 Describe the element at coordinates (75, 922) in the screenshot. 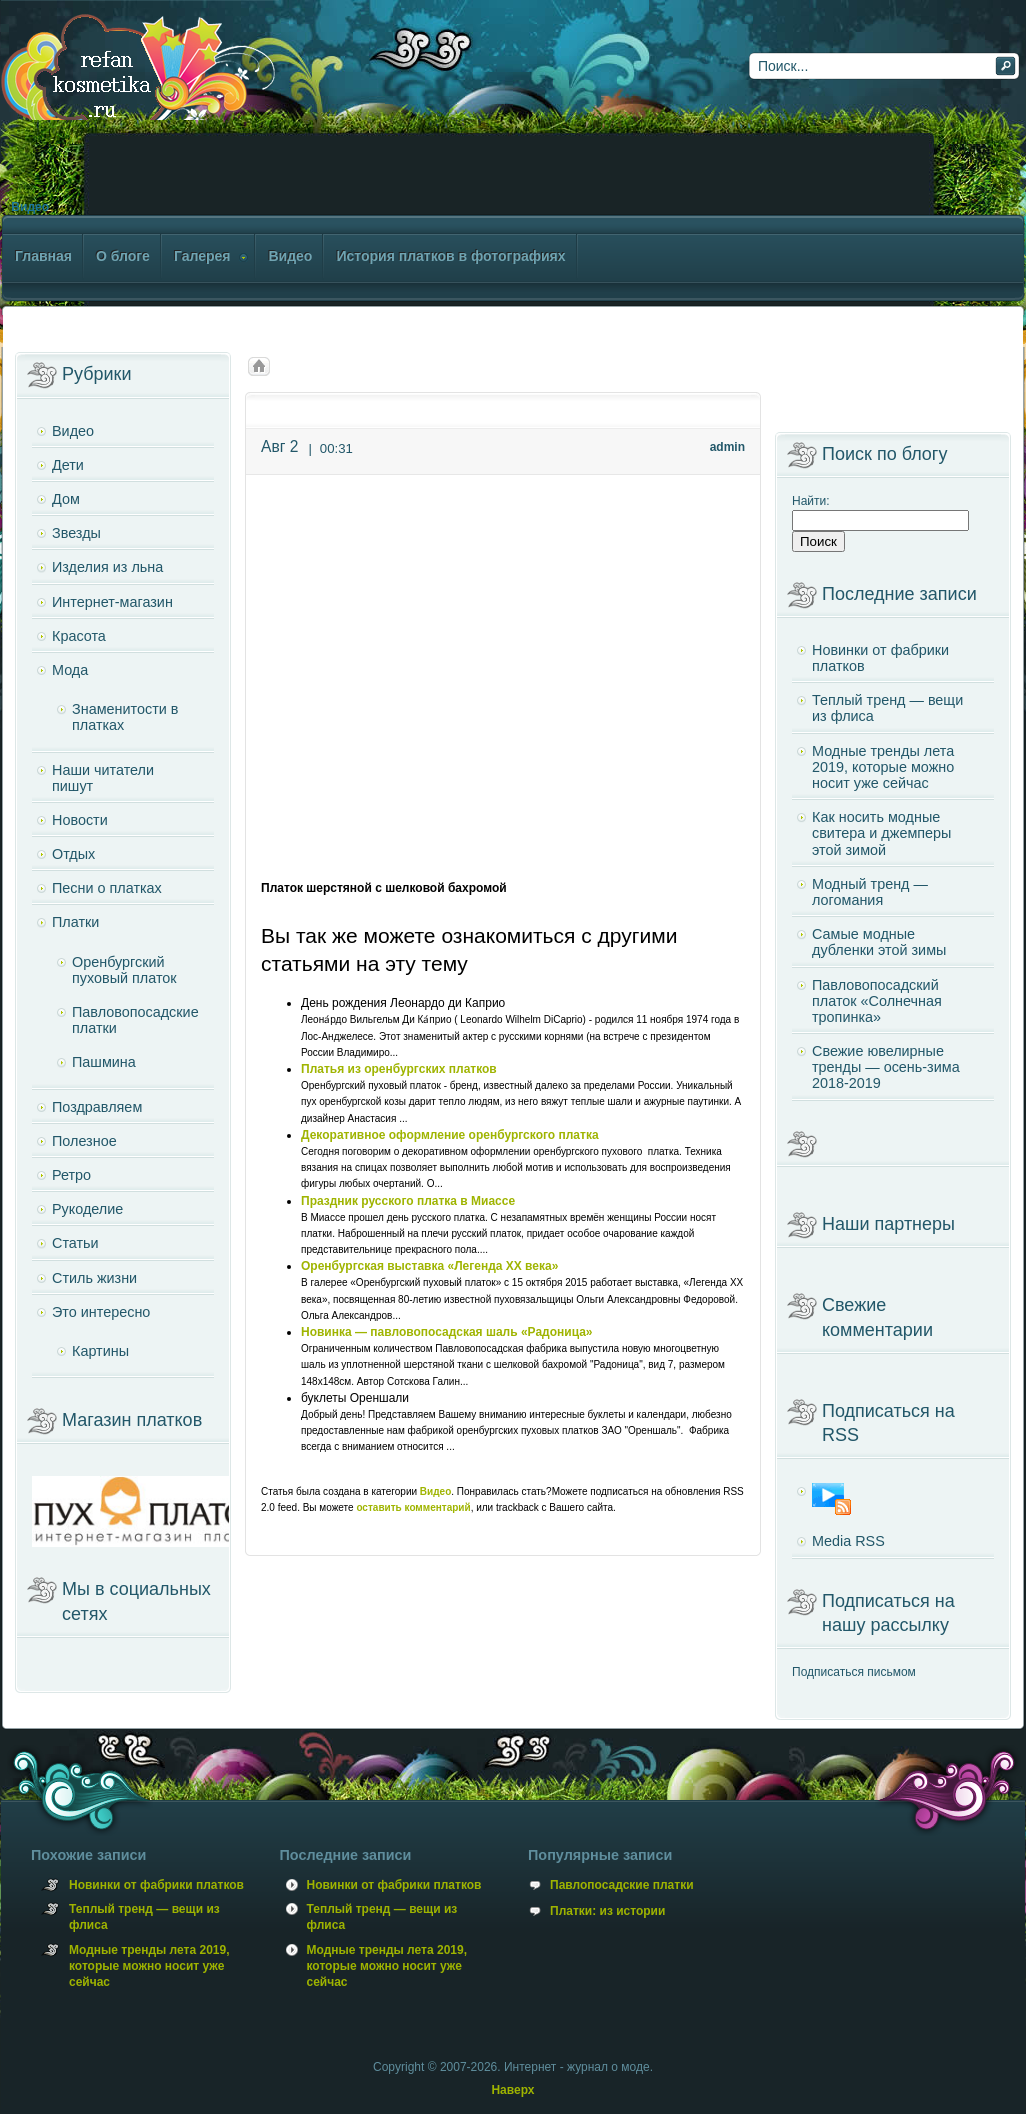

I see `Платки` at that location.